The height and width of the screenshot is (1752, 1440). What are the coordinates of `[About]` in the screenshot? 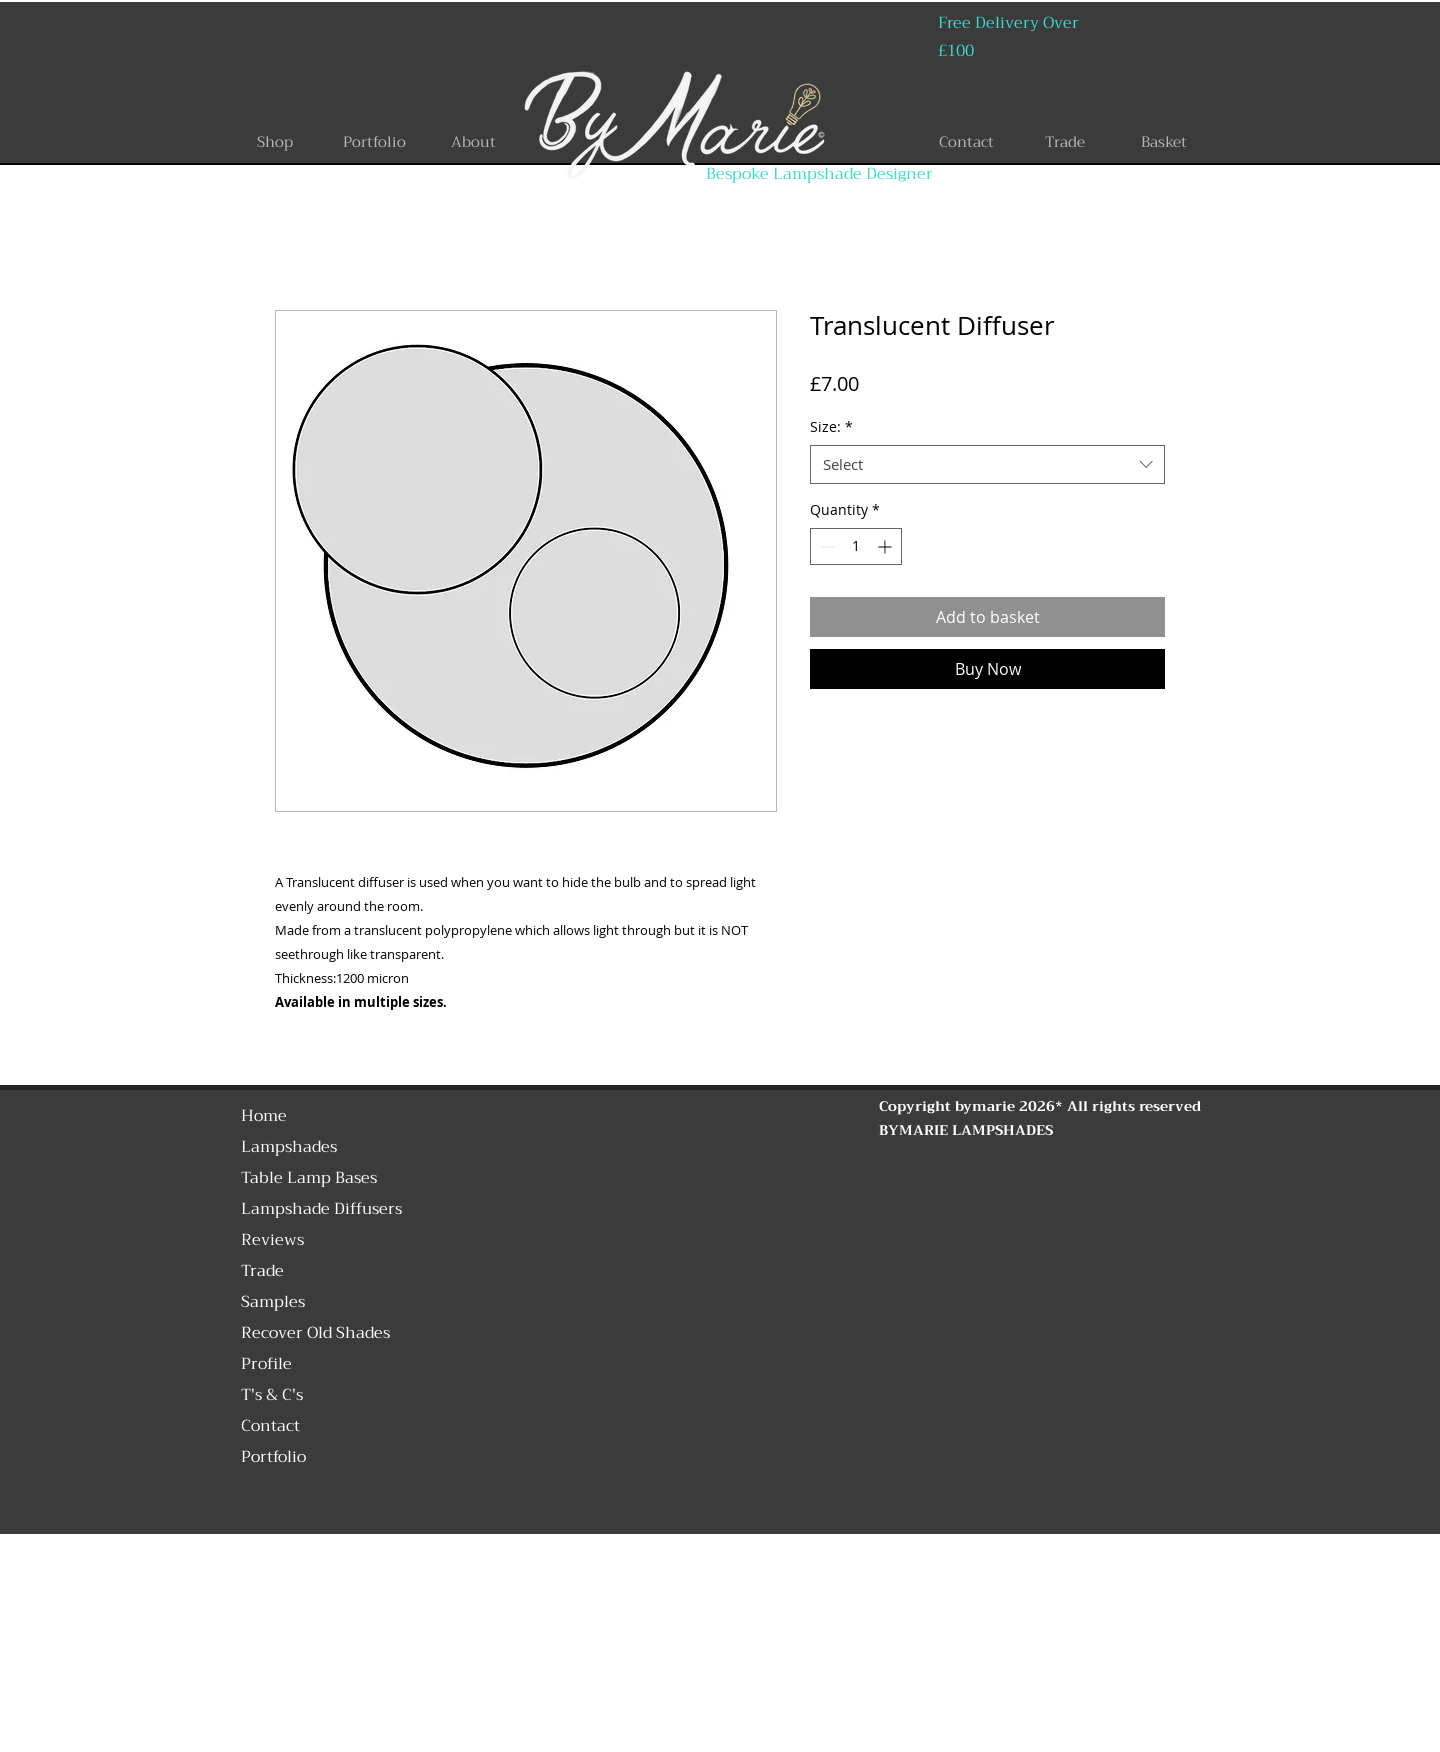 It's located at (473, 142).